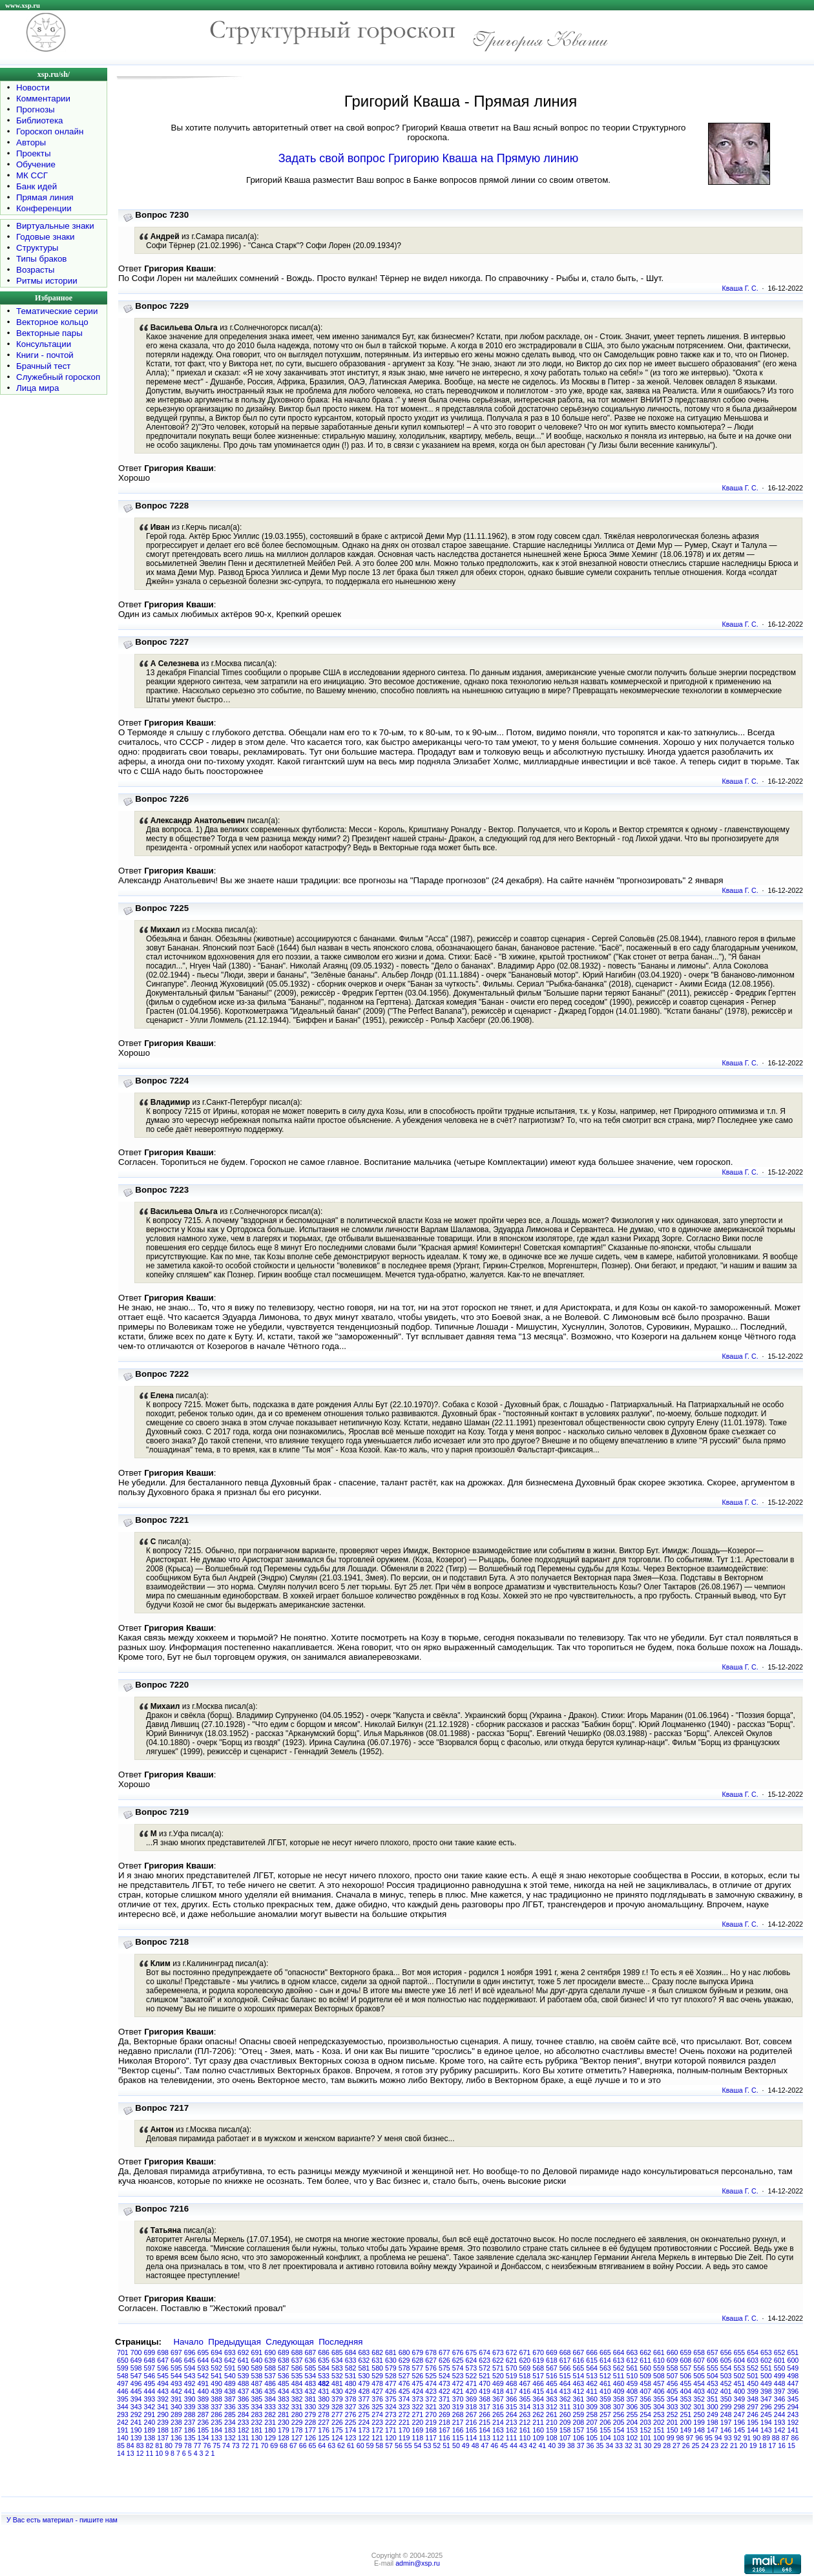  I want to click on 243, so click(793, 2414).